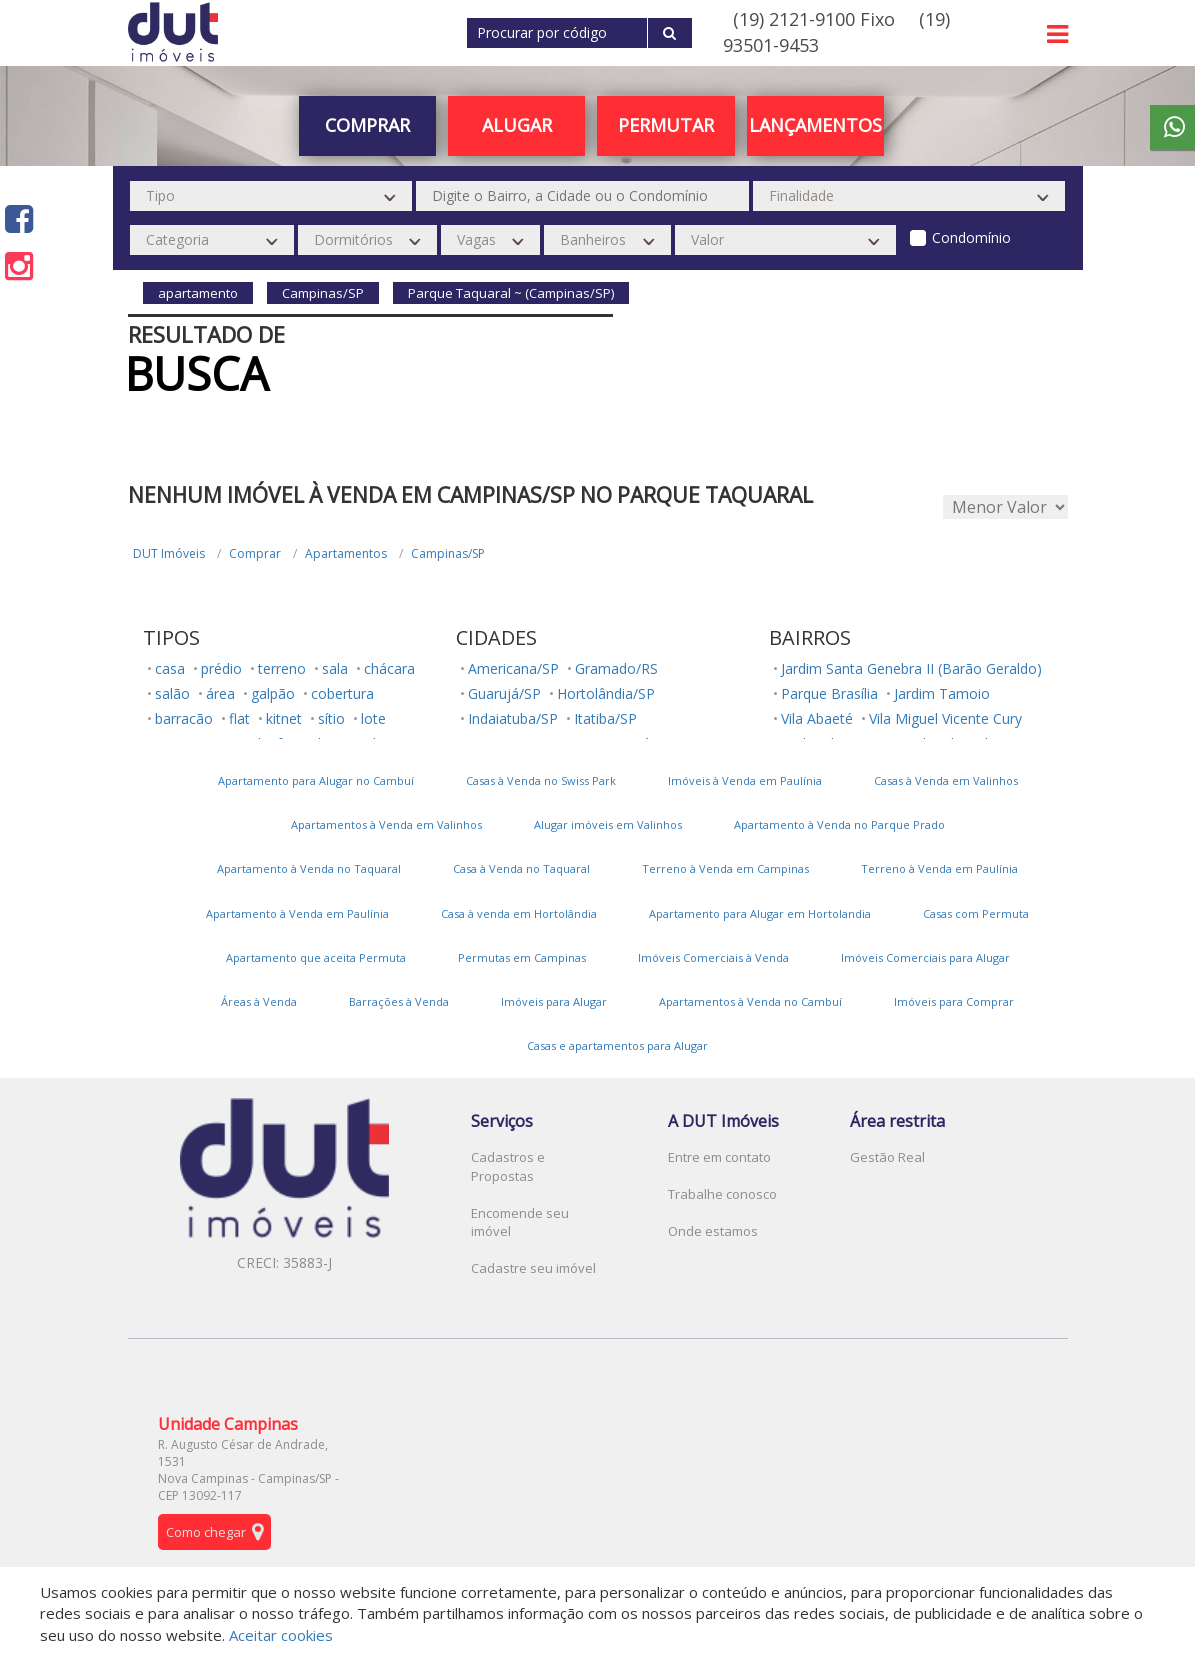 The height and width of the screenshot is (1661, 1195). Describe the element at coordinates (172, 693) in the screenshot. I see `salão` at that location.